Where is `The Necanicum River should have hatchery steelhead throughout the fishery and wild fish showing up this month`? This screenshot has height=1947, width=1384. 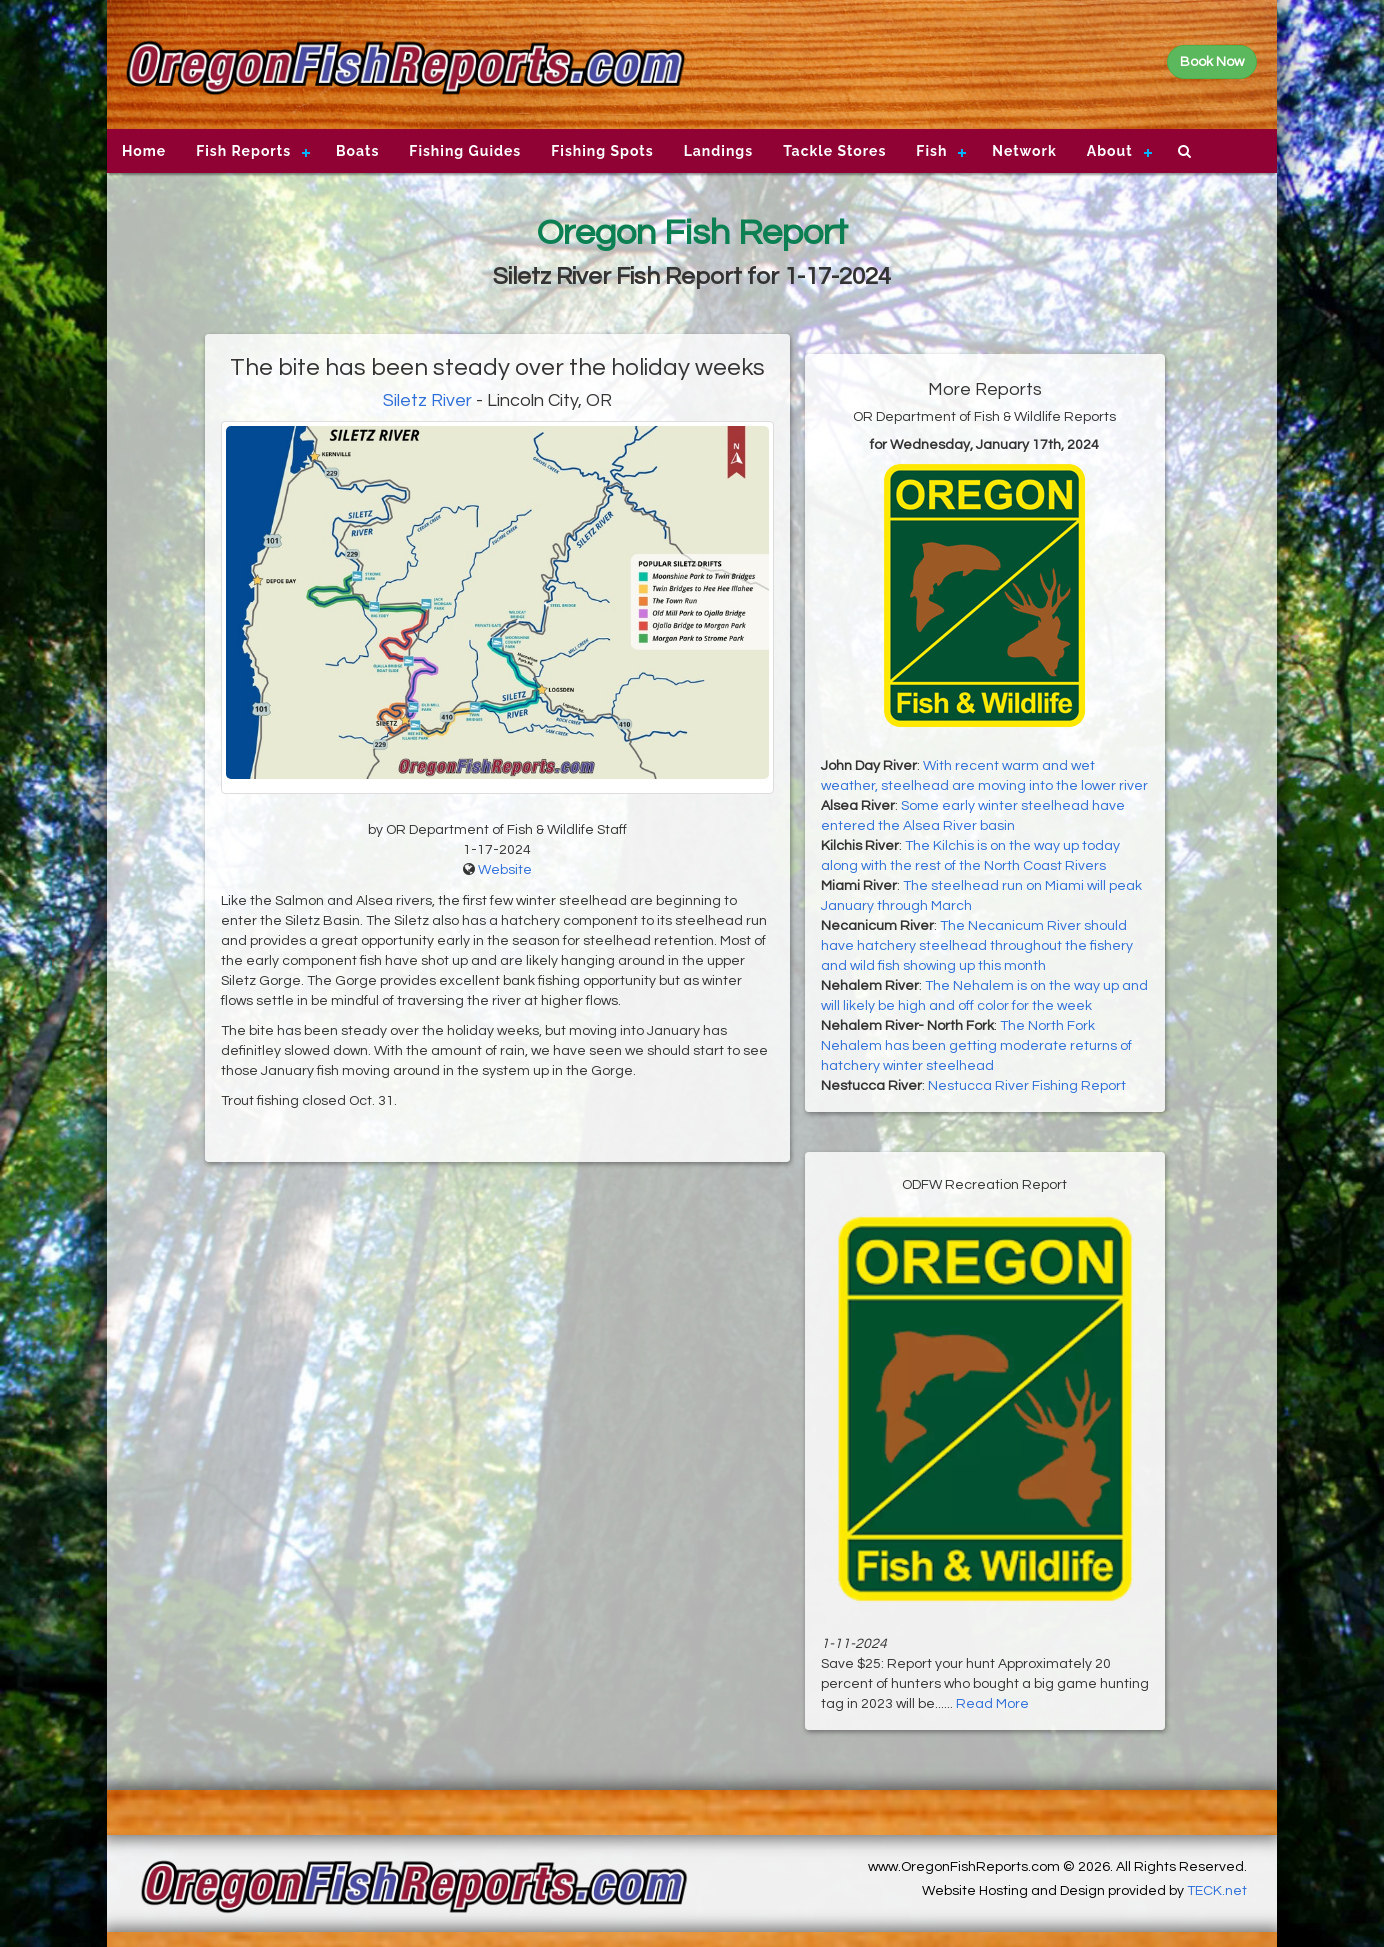
The Necanicum River should have hatchery steelhead throughout the fishery and wild fish showing up this month is located at coordinates (977, 946).